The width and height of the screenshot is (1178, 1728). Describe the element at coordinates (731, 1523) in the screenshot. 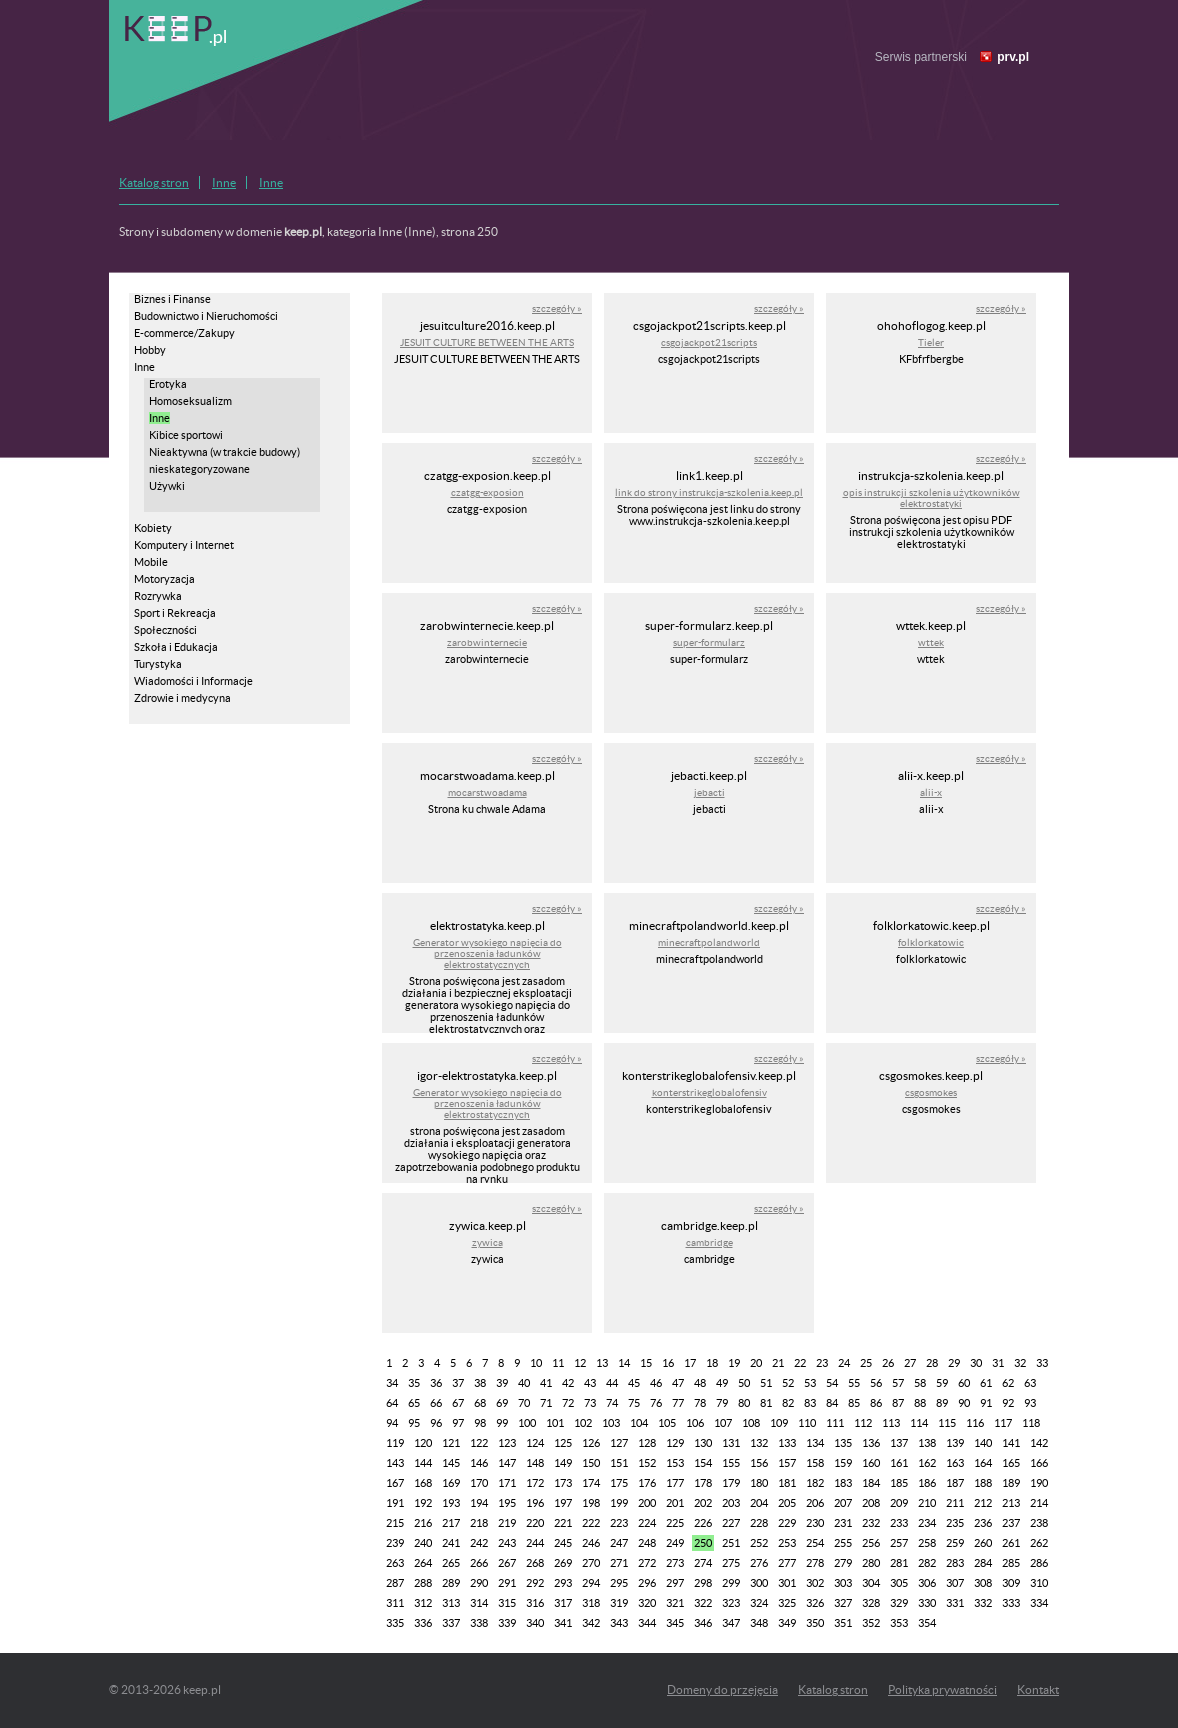

I see `227` at that location.